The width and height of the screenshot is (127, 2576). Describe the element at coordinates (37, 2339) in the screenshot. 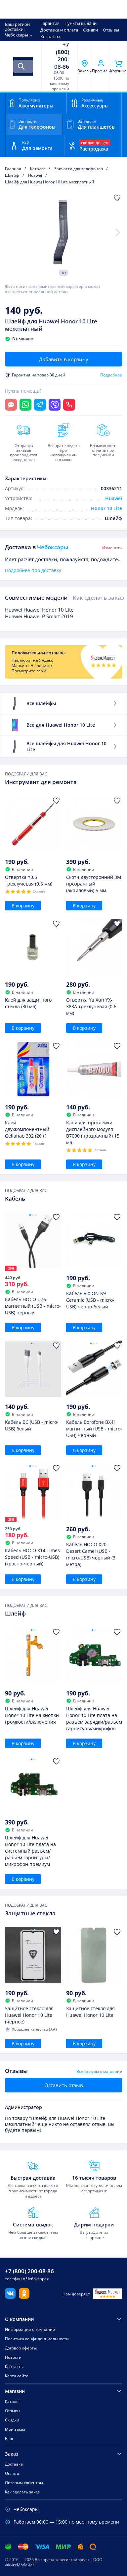

I see `Политика конфиденциальности` at that location.